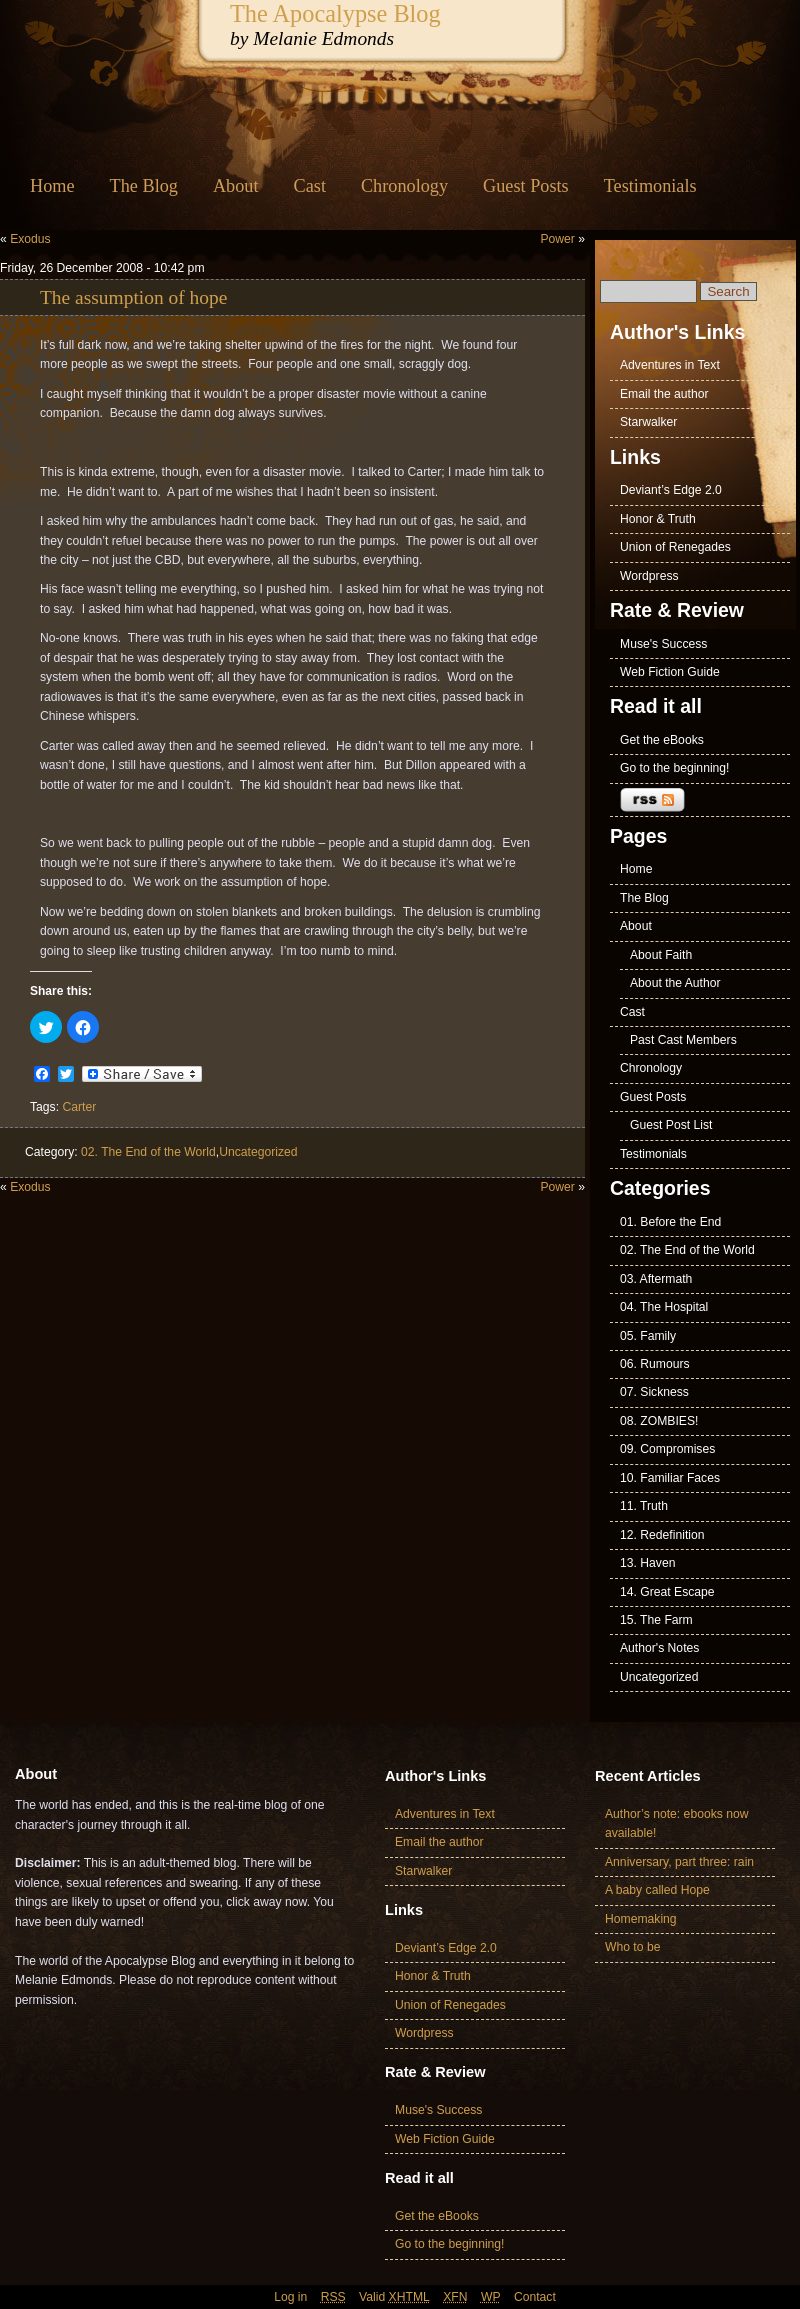 This screenshot has height=2309, width=800. What do you see at coordinates (662, 1535) in the screenshot?
I see `12. Redefinition` at bounding box center [662, 1535].